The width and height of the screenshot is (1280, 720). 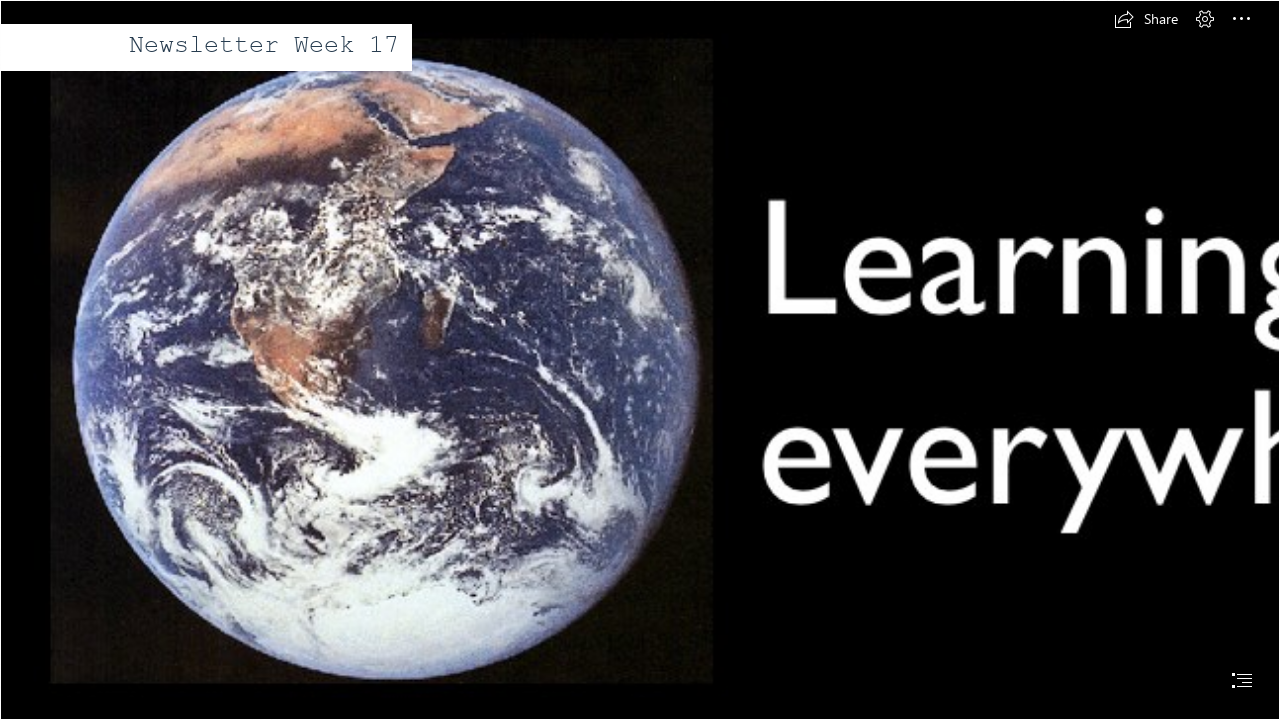 What do you see at coordinates (1146, 19) in the screenshot?
I see `[button]` at bounding box center [1146, 19].